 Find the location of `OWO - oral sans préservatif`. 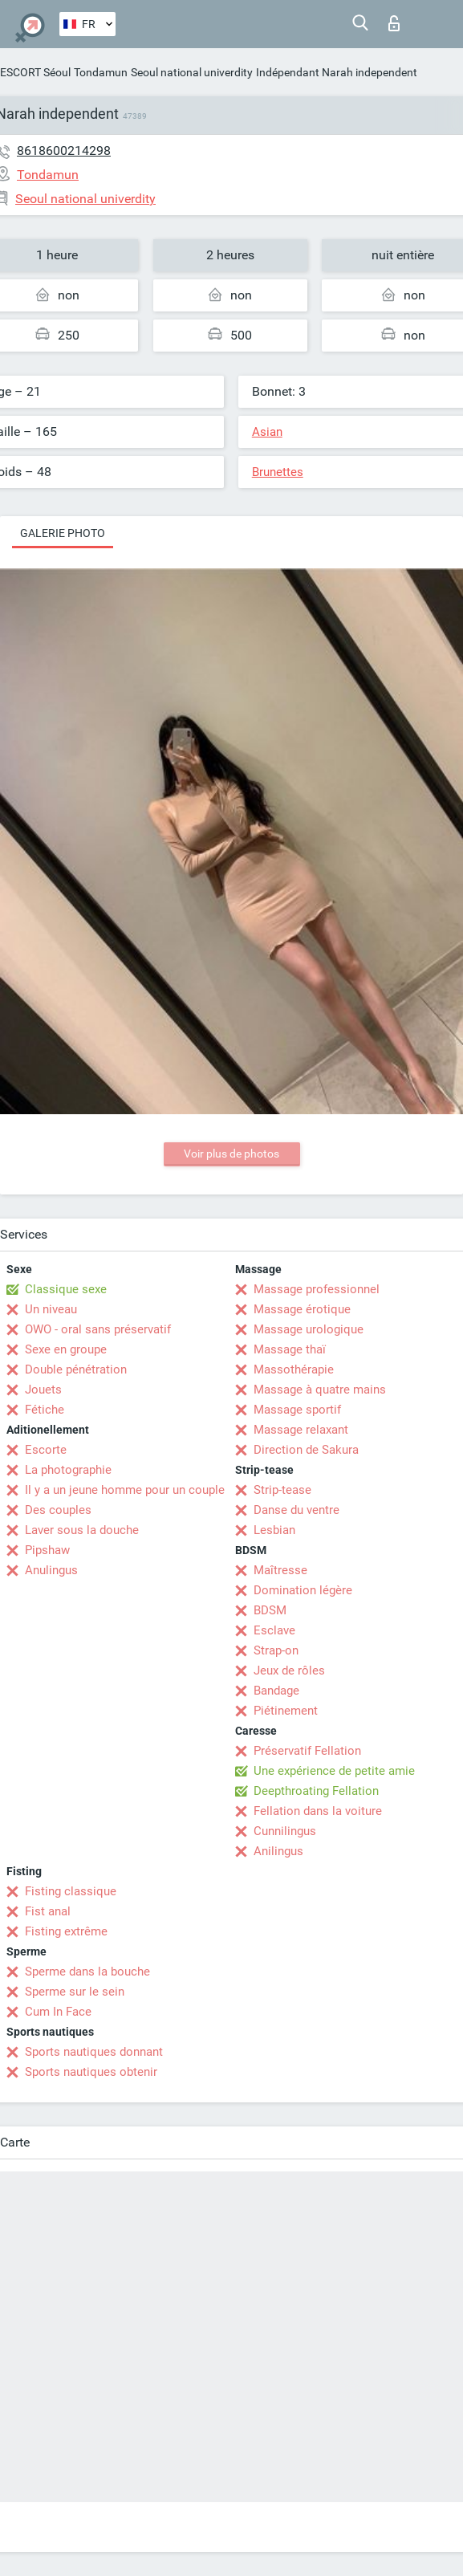

OWO - oral sans préservatif is located at coordinates (98, 1329).